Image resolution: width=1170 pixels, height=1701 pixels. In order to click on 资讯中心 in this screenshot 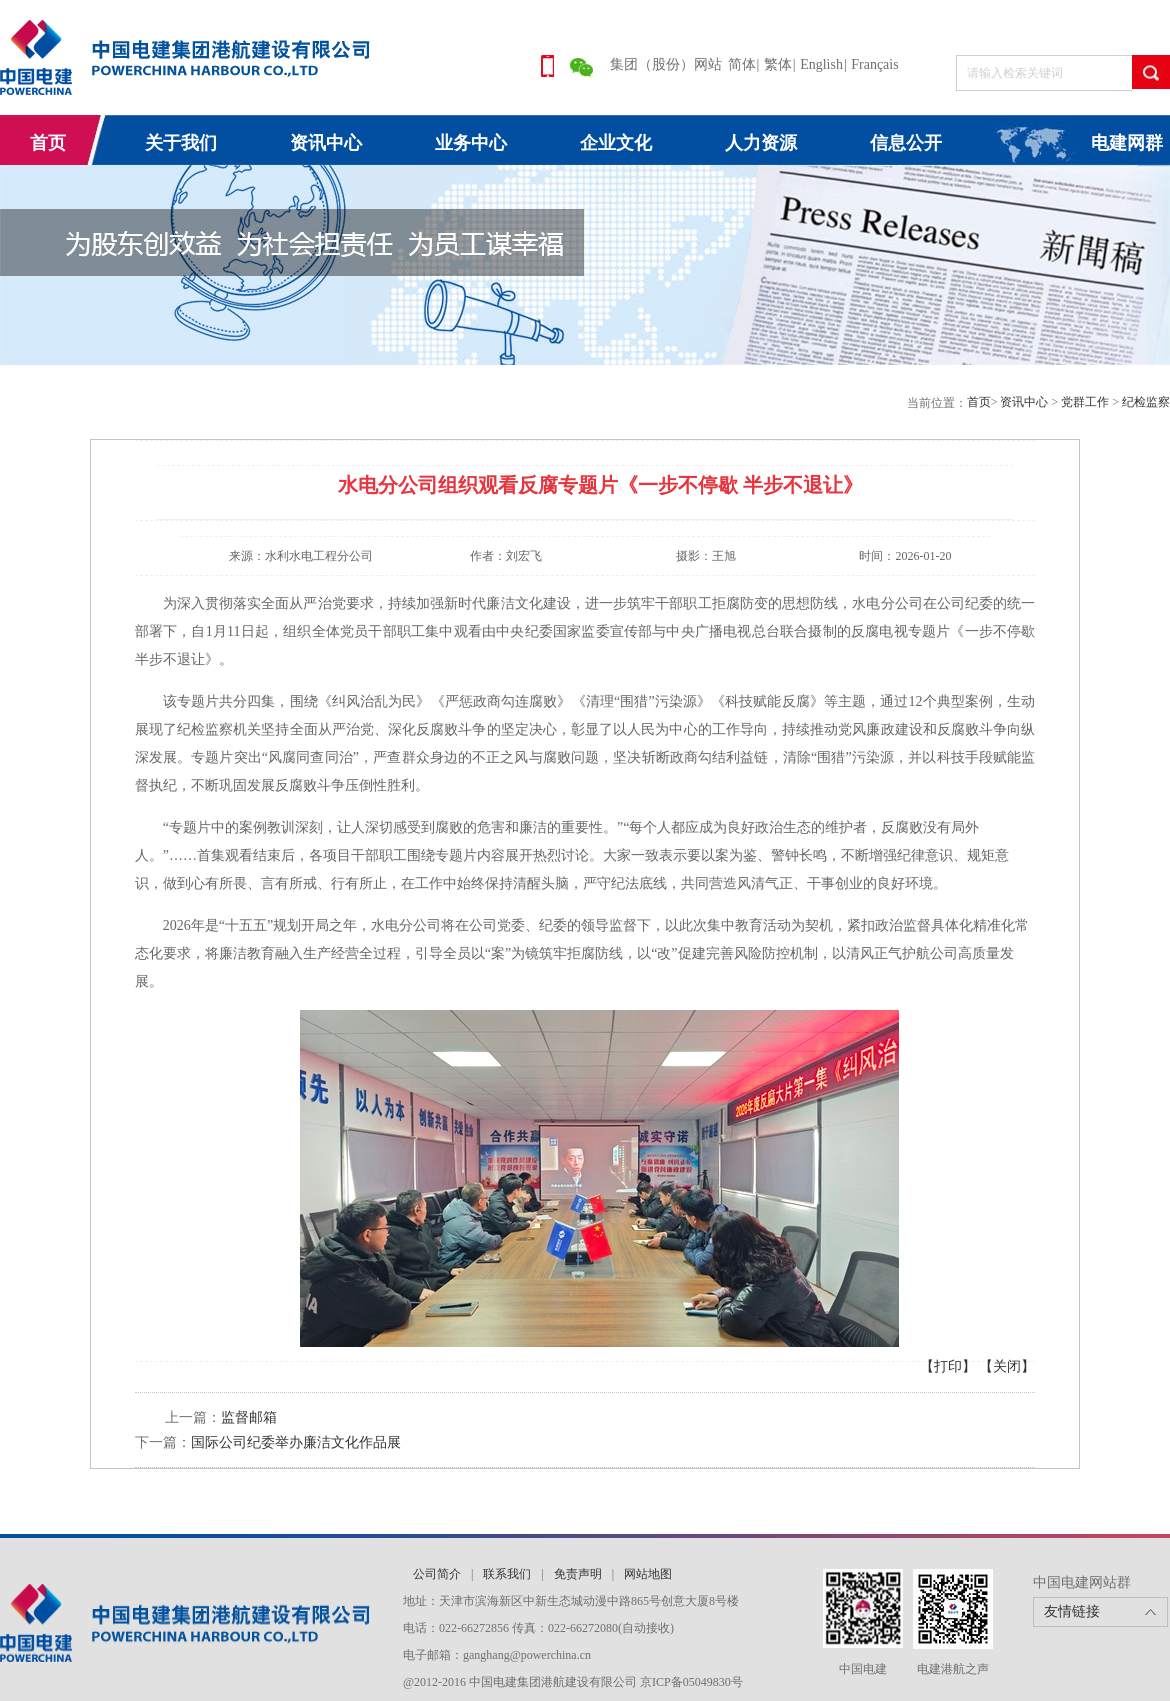, I will do `click(326, 143)`.